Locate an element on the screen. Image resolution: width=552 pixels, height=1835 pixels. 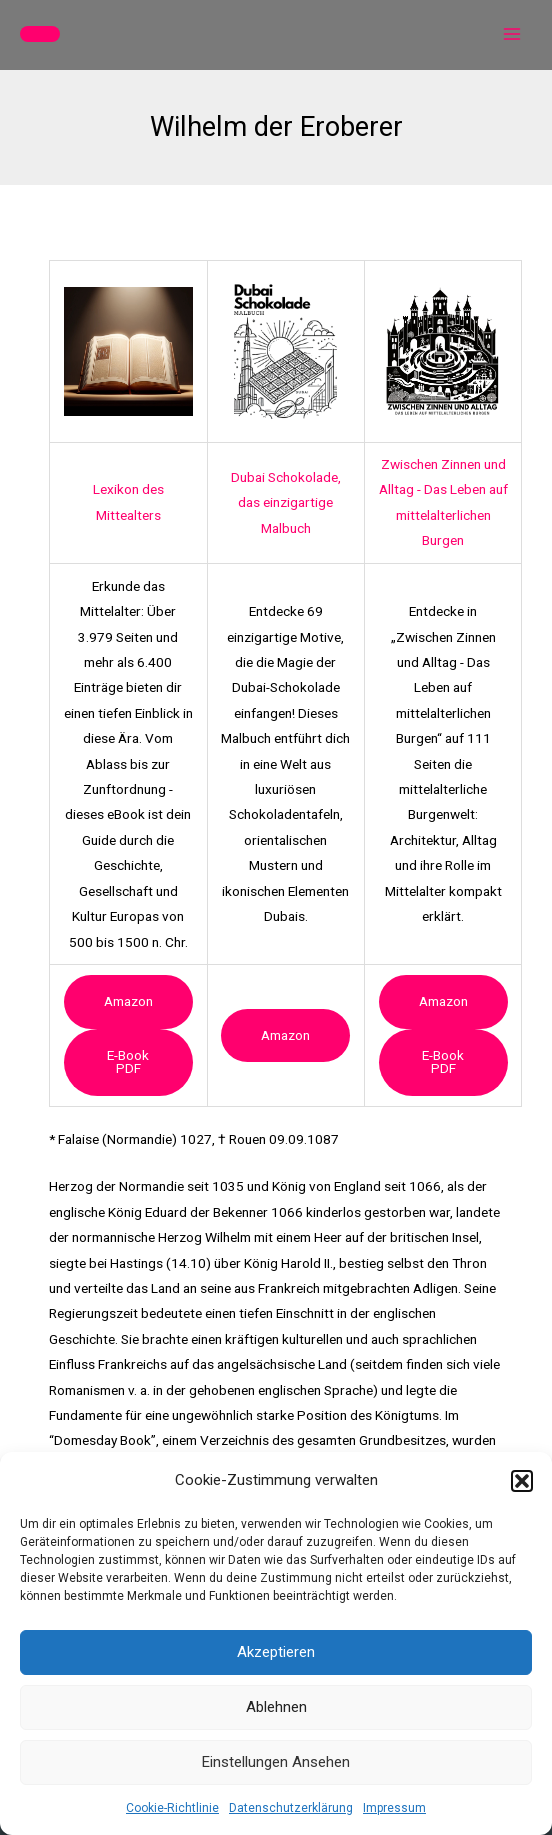
Akzeptieren is located at coordinates (276, 1652).